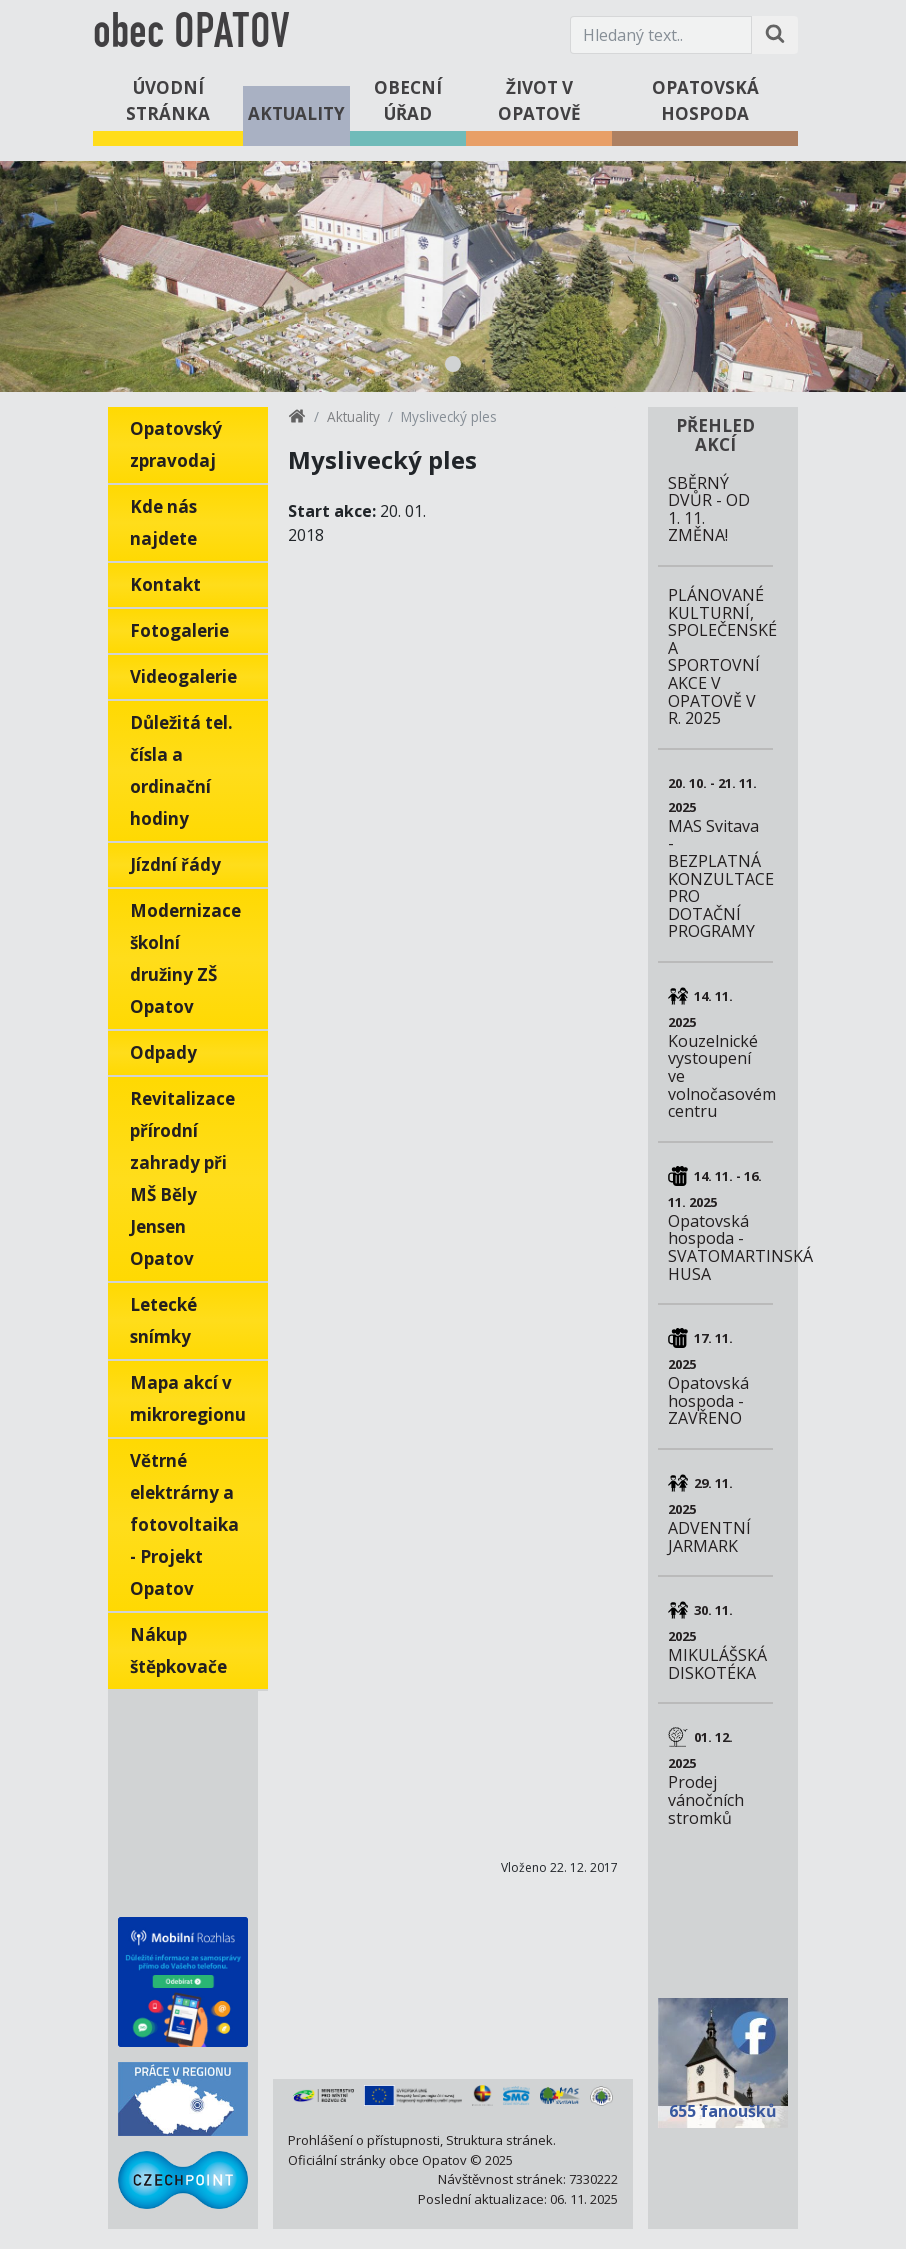  What do you see at coordinates (168, 100) in the screenshot?
I see `Úvodní stránka` at bounding box center [168, 100].